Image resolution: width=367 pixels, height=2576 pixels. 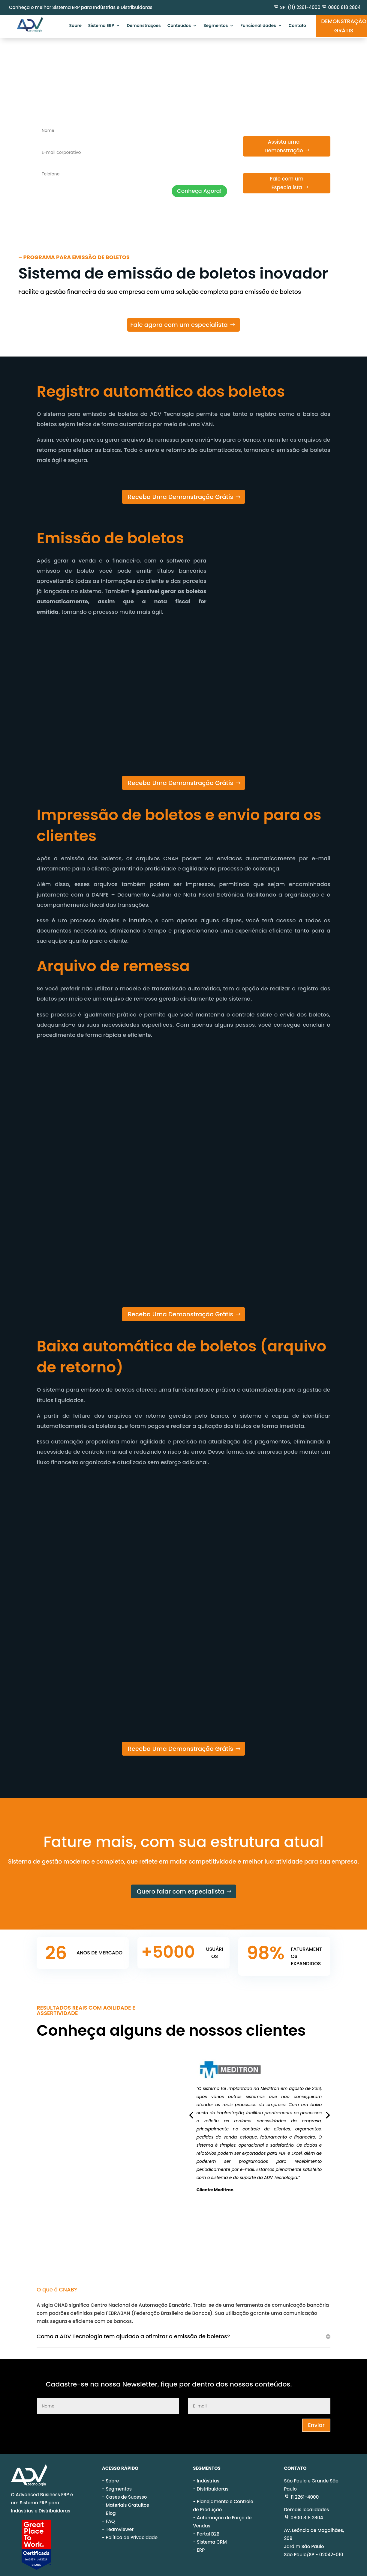 I want to click on - Distribuidoras, so click(x=210, y=2482).